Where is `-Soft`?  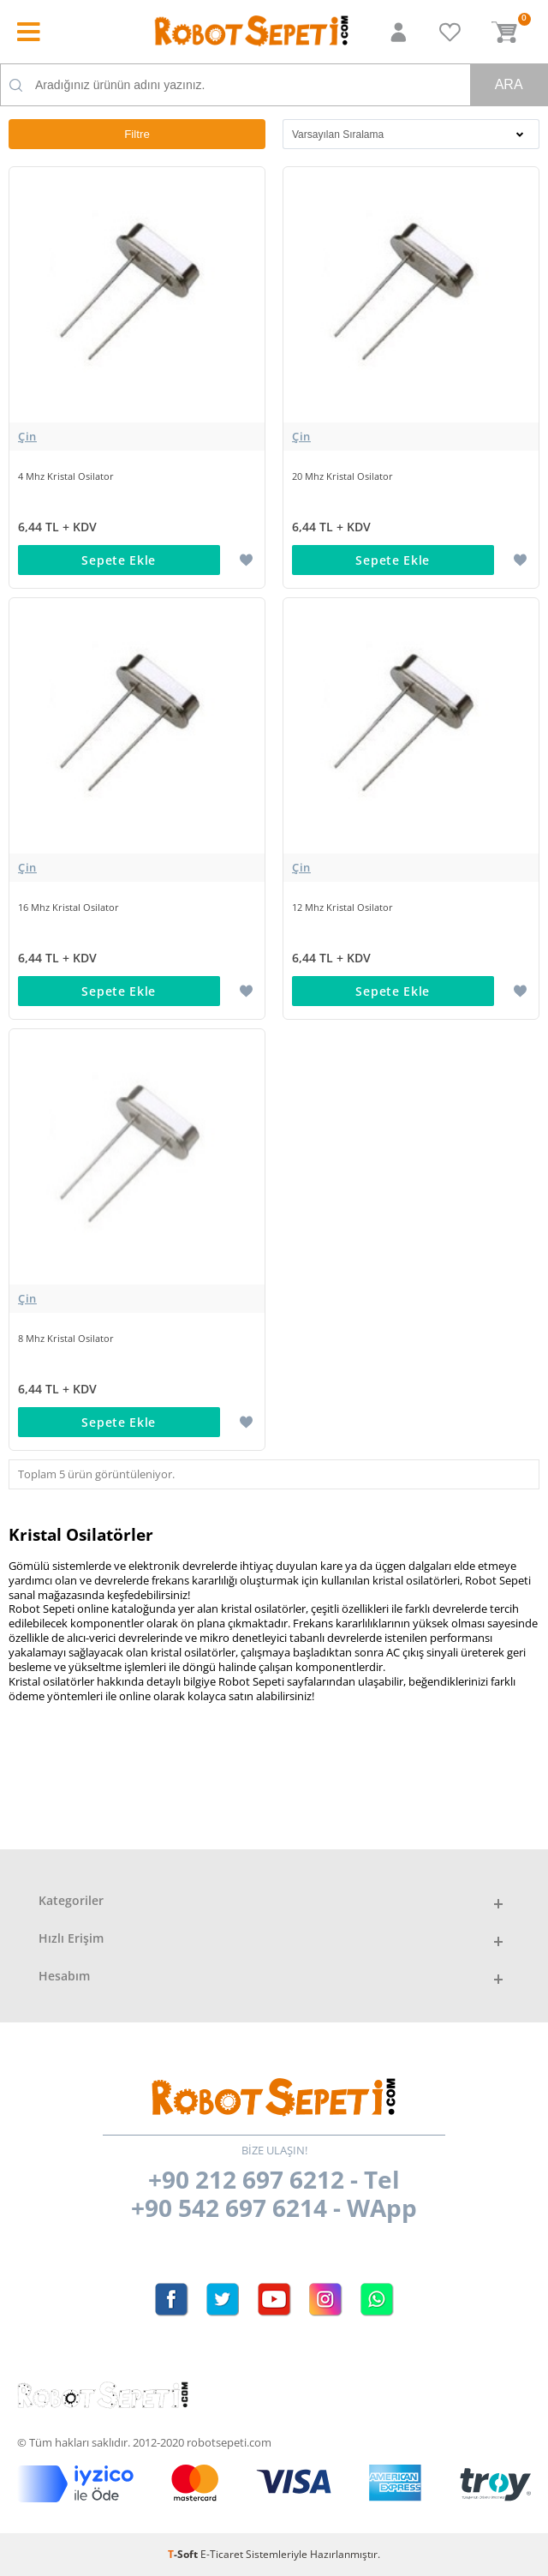 -Soft is located at coordinates (184, 2554).